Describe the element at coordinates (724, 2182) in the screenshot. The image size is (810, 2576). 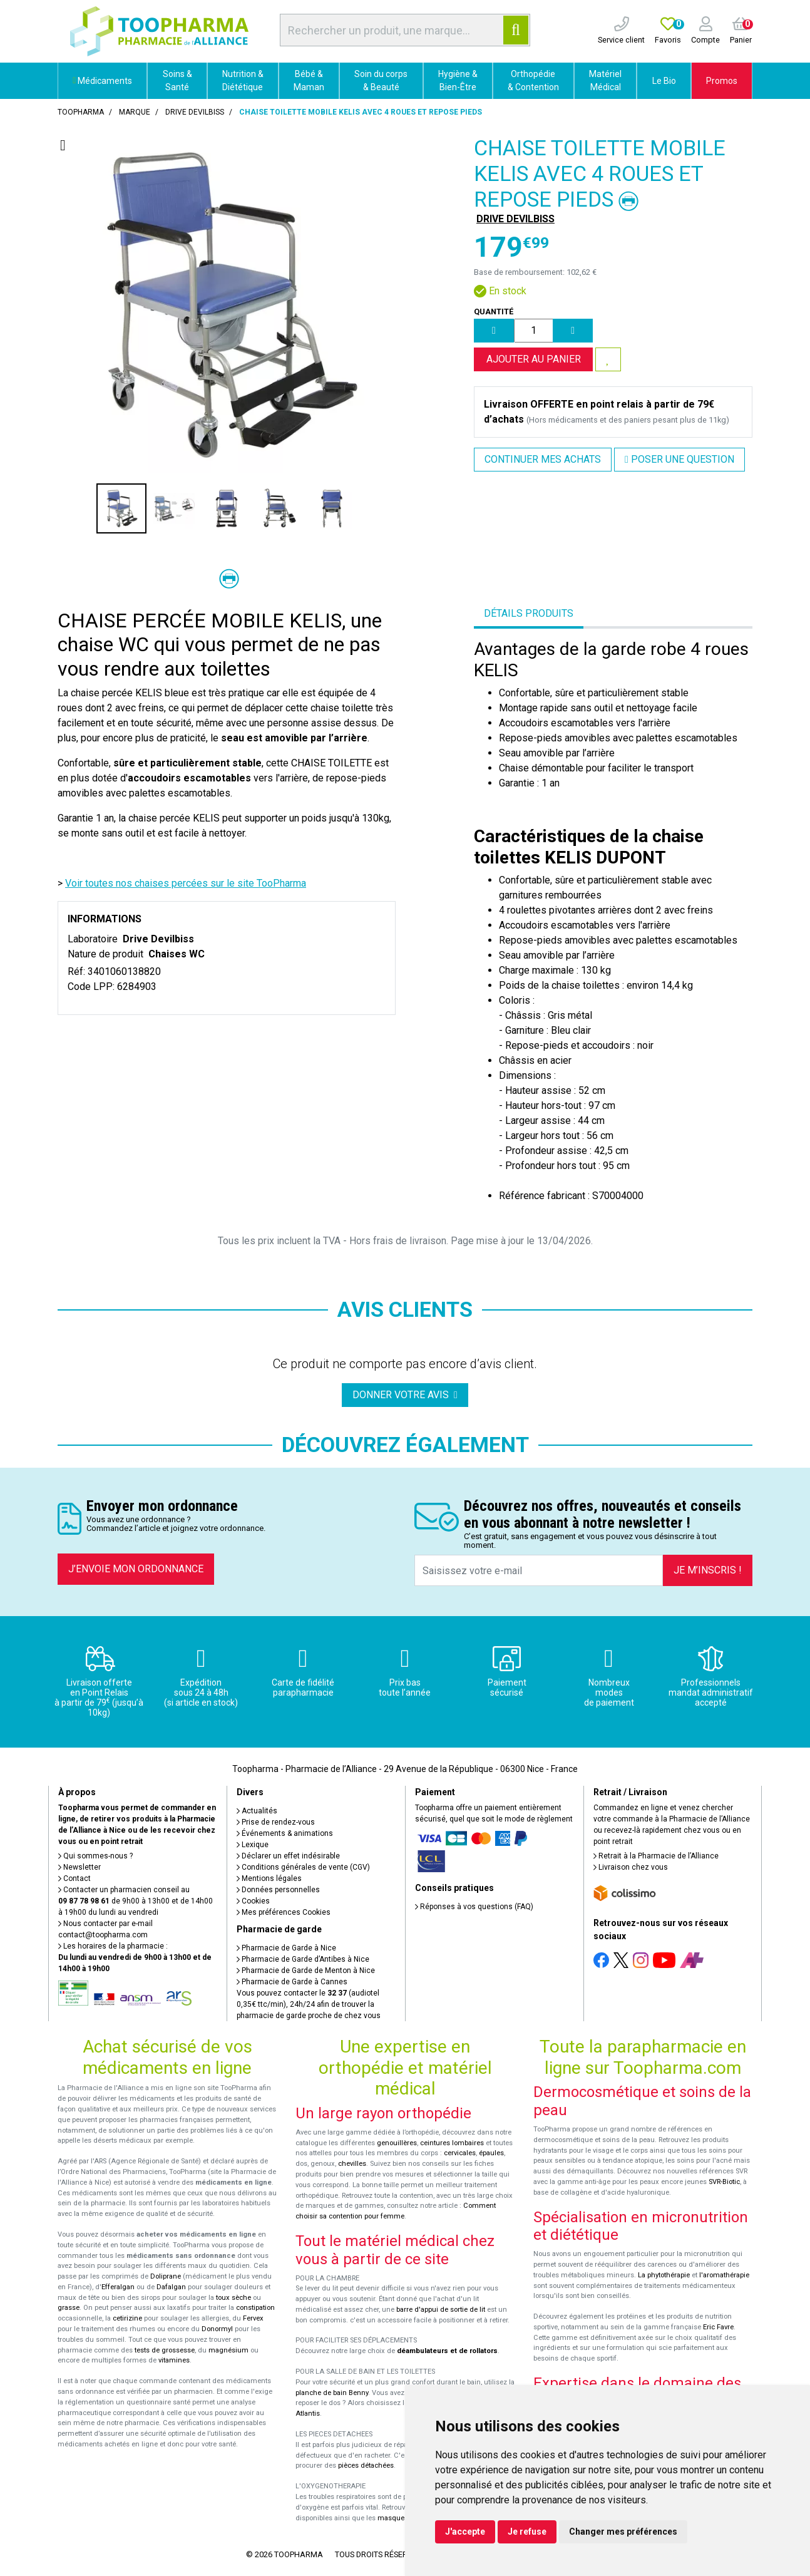
I see `SVR-Biotic` at that location.